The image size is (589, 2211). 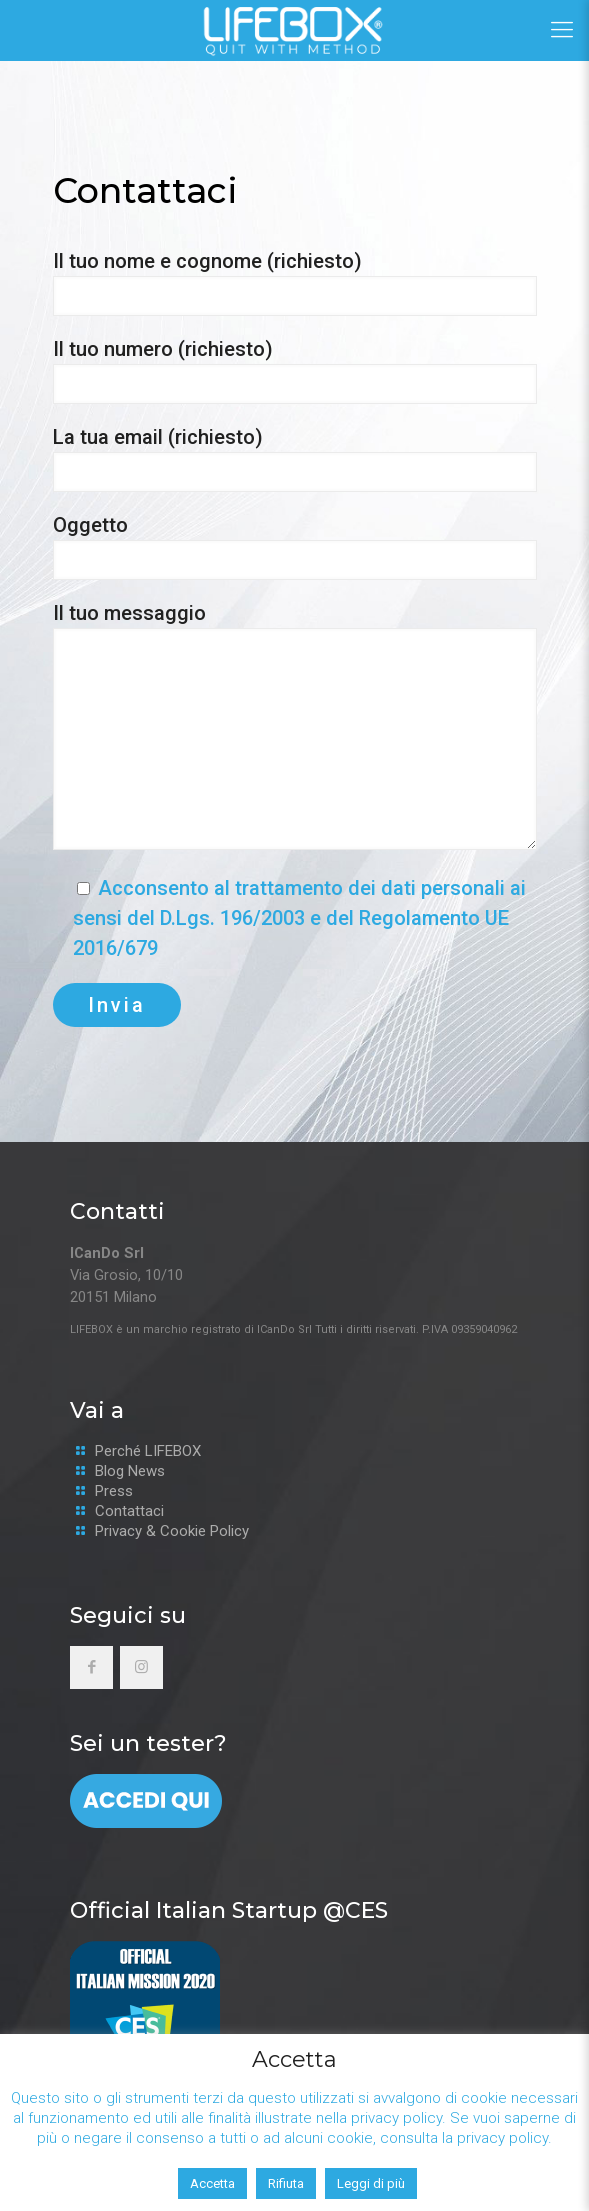 I want to click on Leggi di più, so click(x=371, y=2183).